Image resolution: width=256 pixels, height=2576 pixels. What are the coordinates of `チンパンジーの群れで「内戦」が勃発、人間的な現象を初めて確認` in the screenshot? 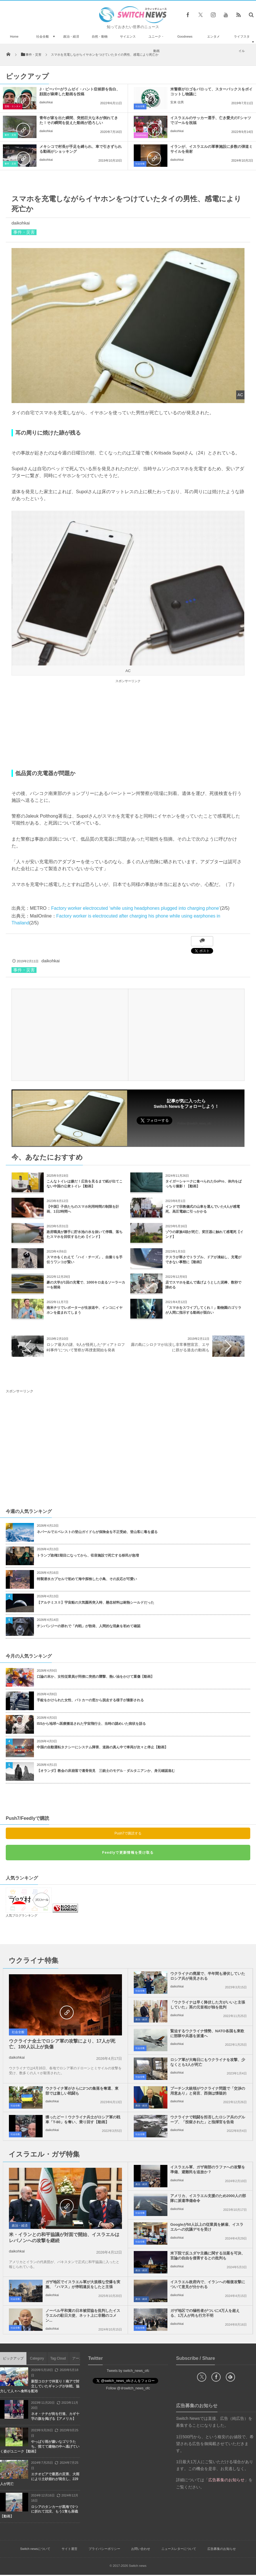 It's located at (88, 1626).